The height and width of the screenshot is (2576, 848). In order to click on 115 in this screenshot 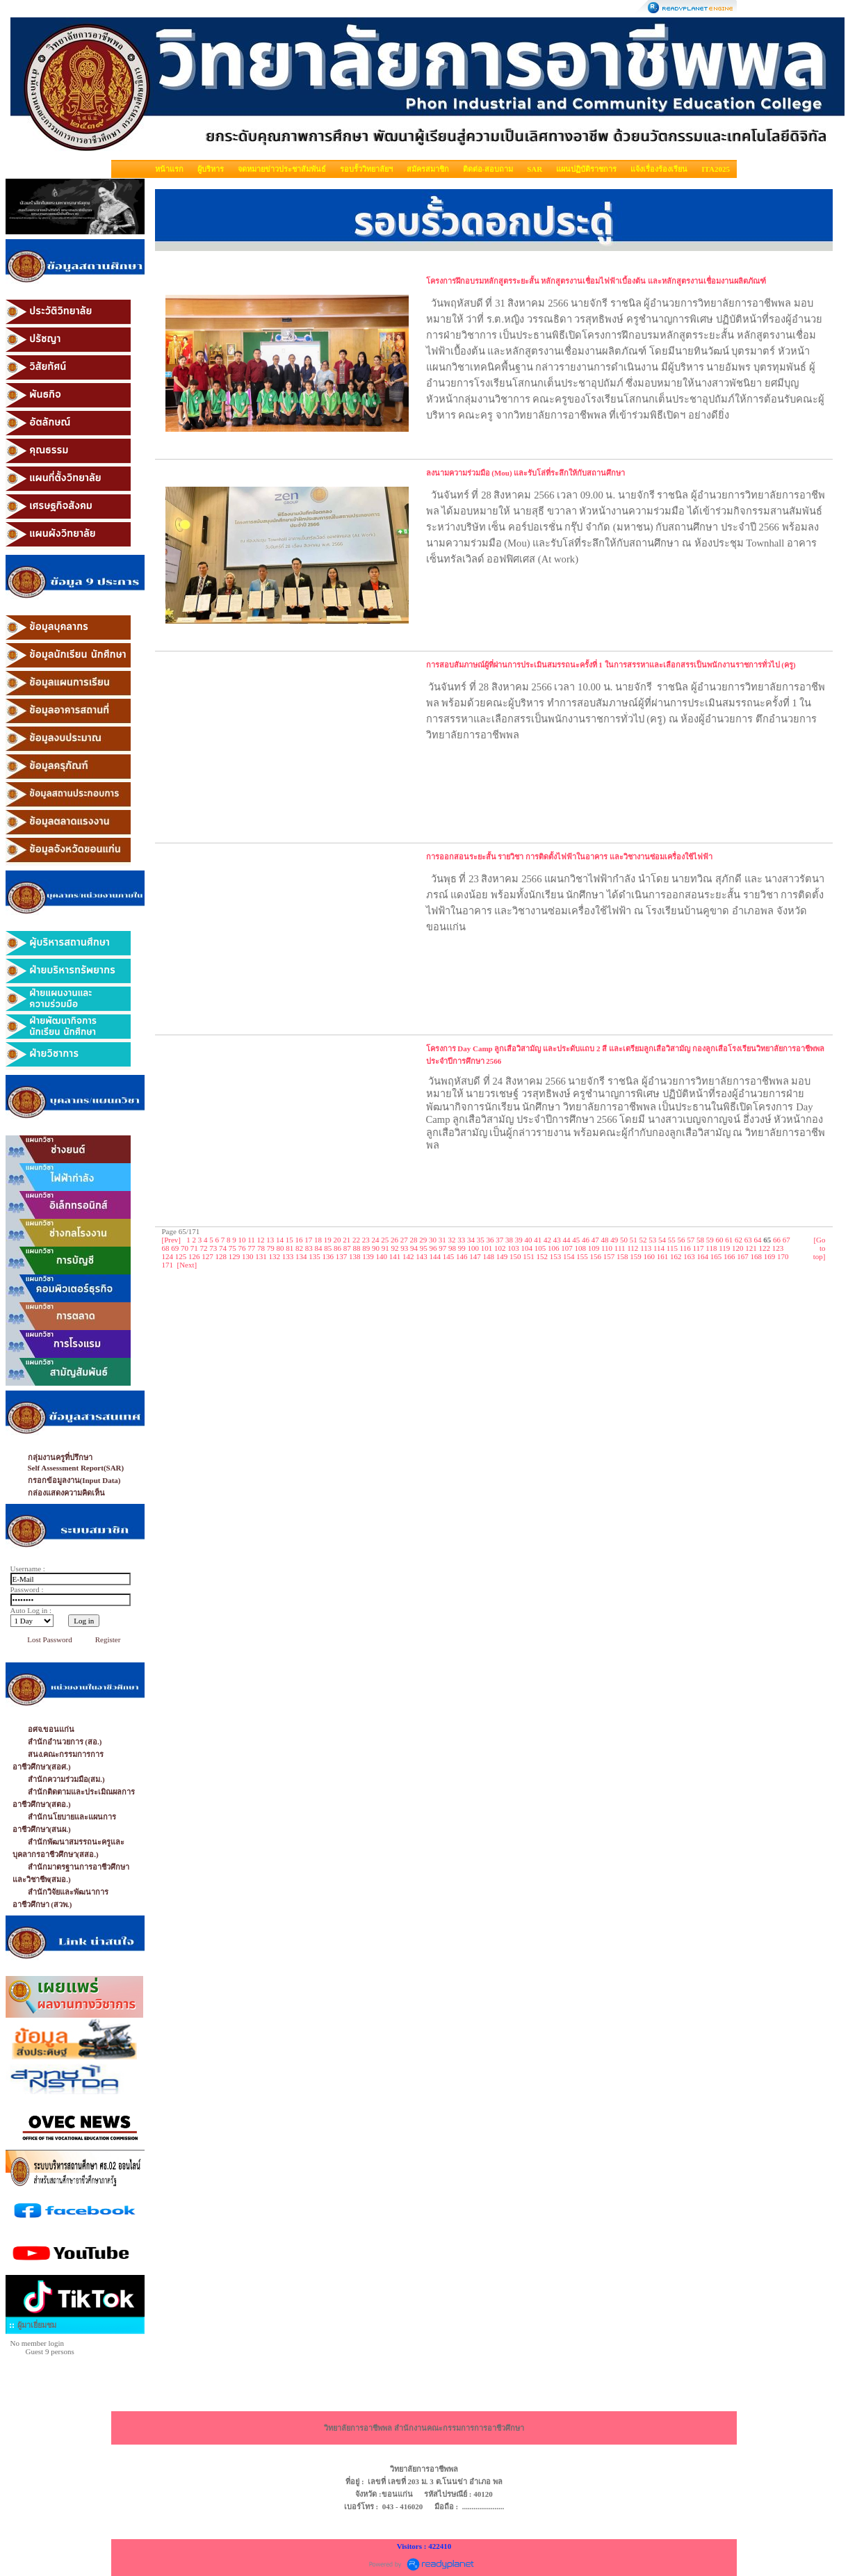, I will do `click(672, 1248)`.